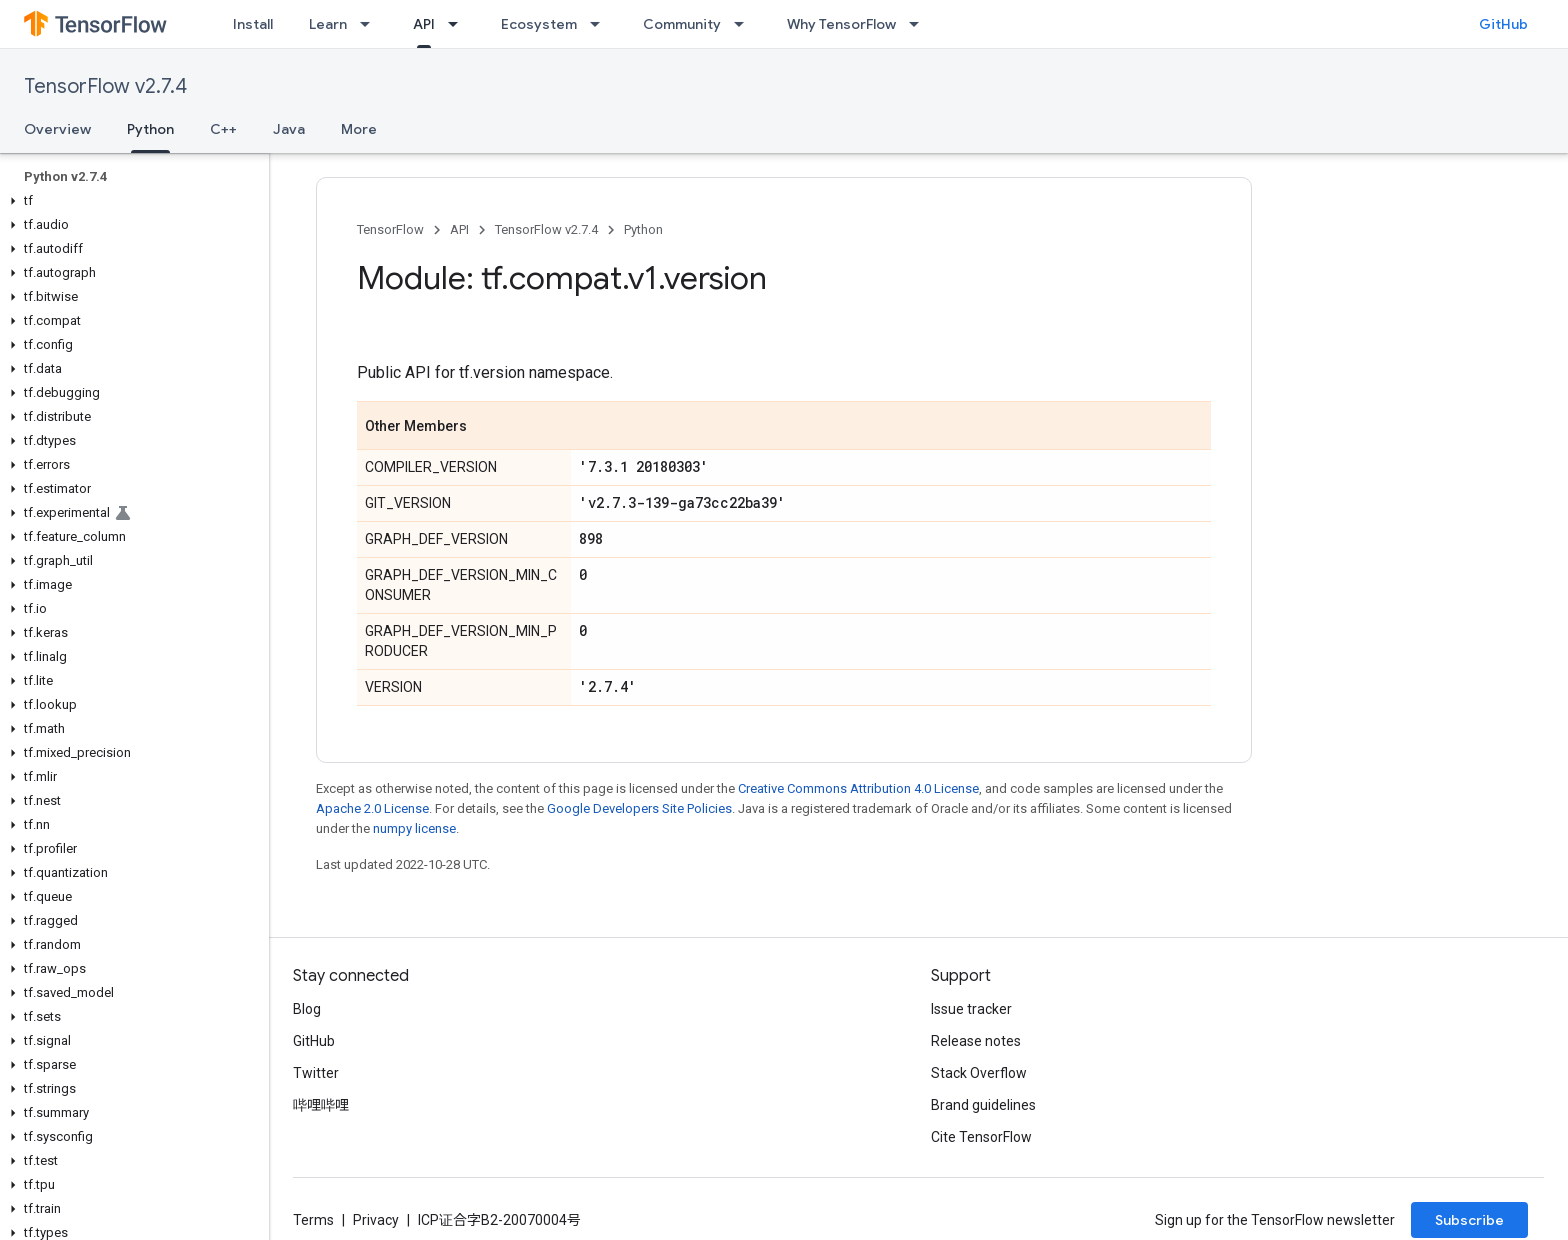 The width and height of the screenshot is (1568, 1240). I want to click on [Dropdown menu for Ecosystem], so click(601, 24).